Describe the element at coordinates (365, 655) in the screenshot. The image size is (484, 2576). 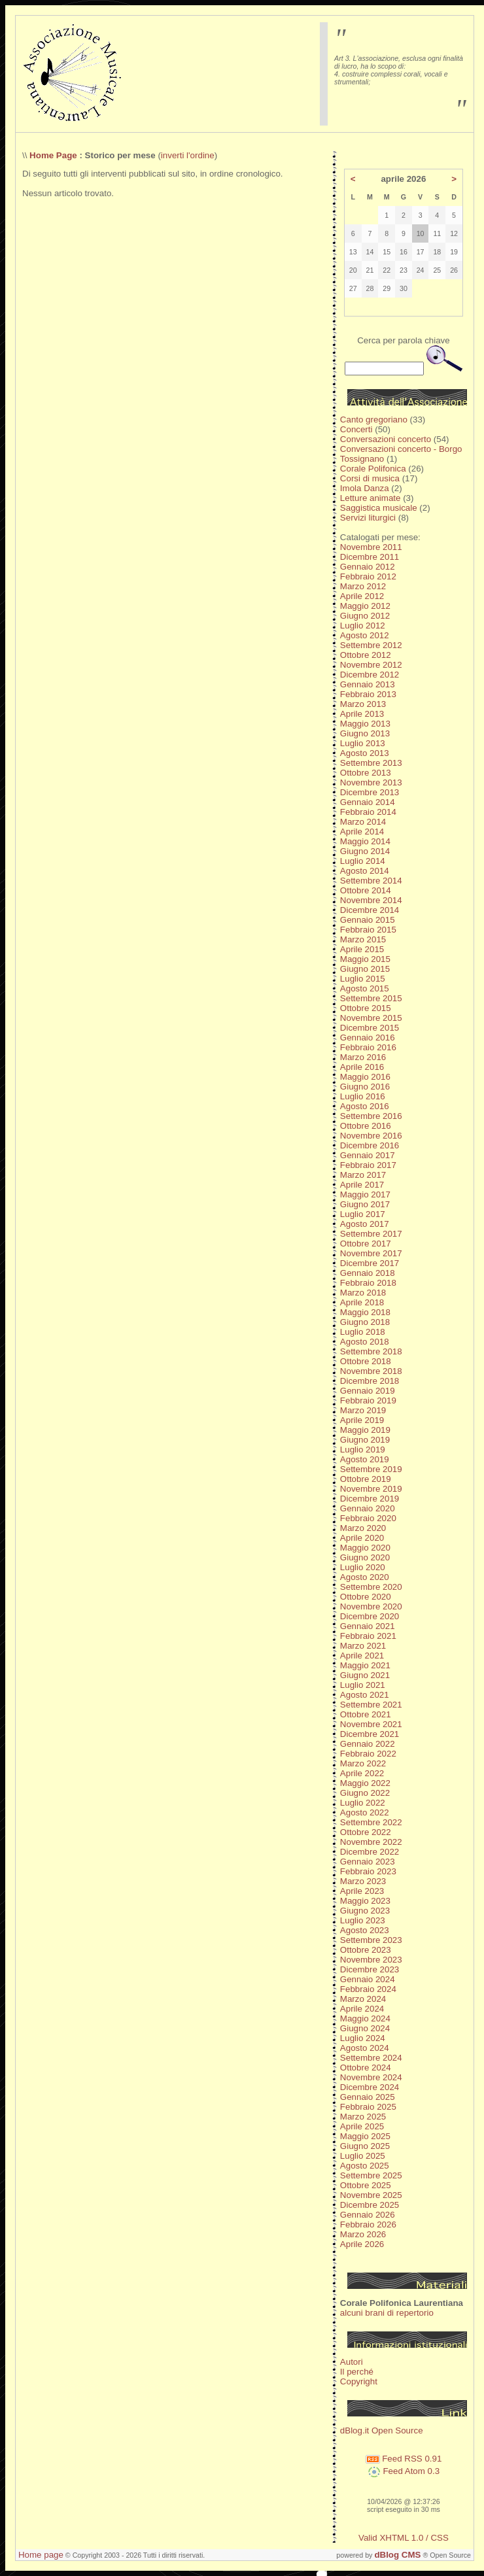
I see `Ottobre 2012` at that location.